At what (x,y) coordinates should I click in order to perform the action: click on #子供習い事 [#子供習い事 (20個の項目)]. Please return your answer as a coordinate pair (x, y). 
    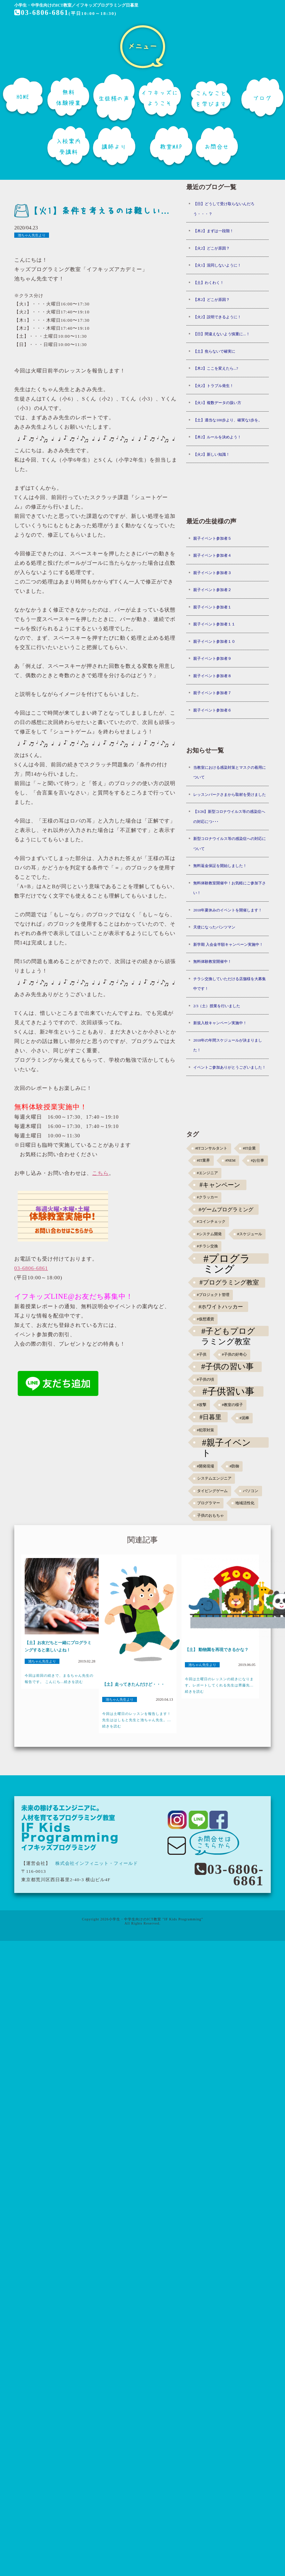
    Looking at the image, I should click on (228, 1391).